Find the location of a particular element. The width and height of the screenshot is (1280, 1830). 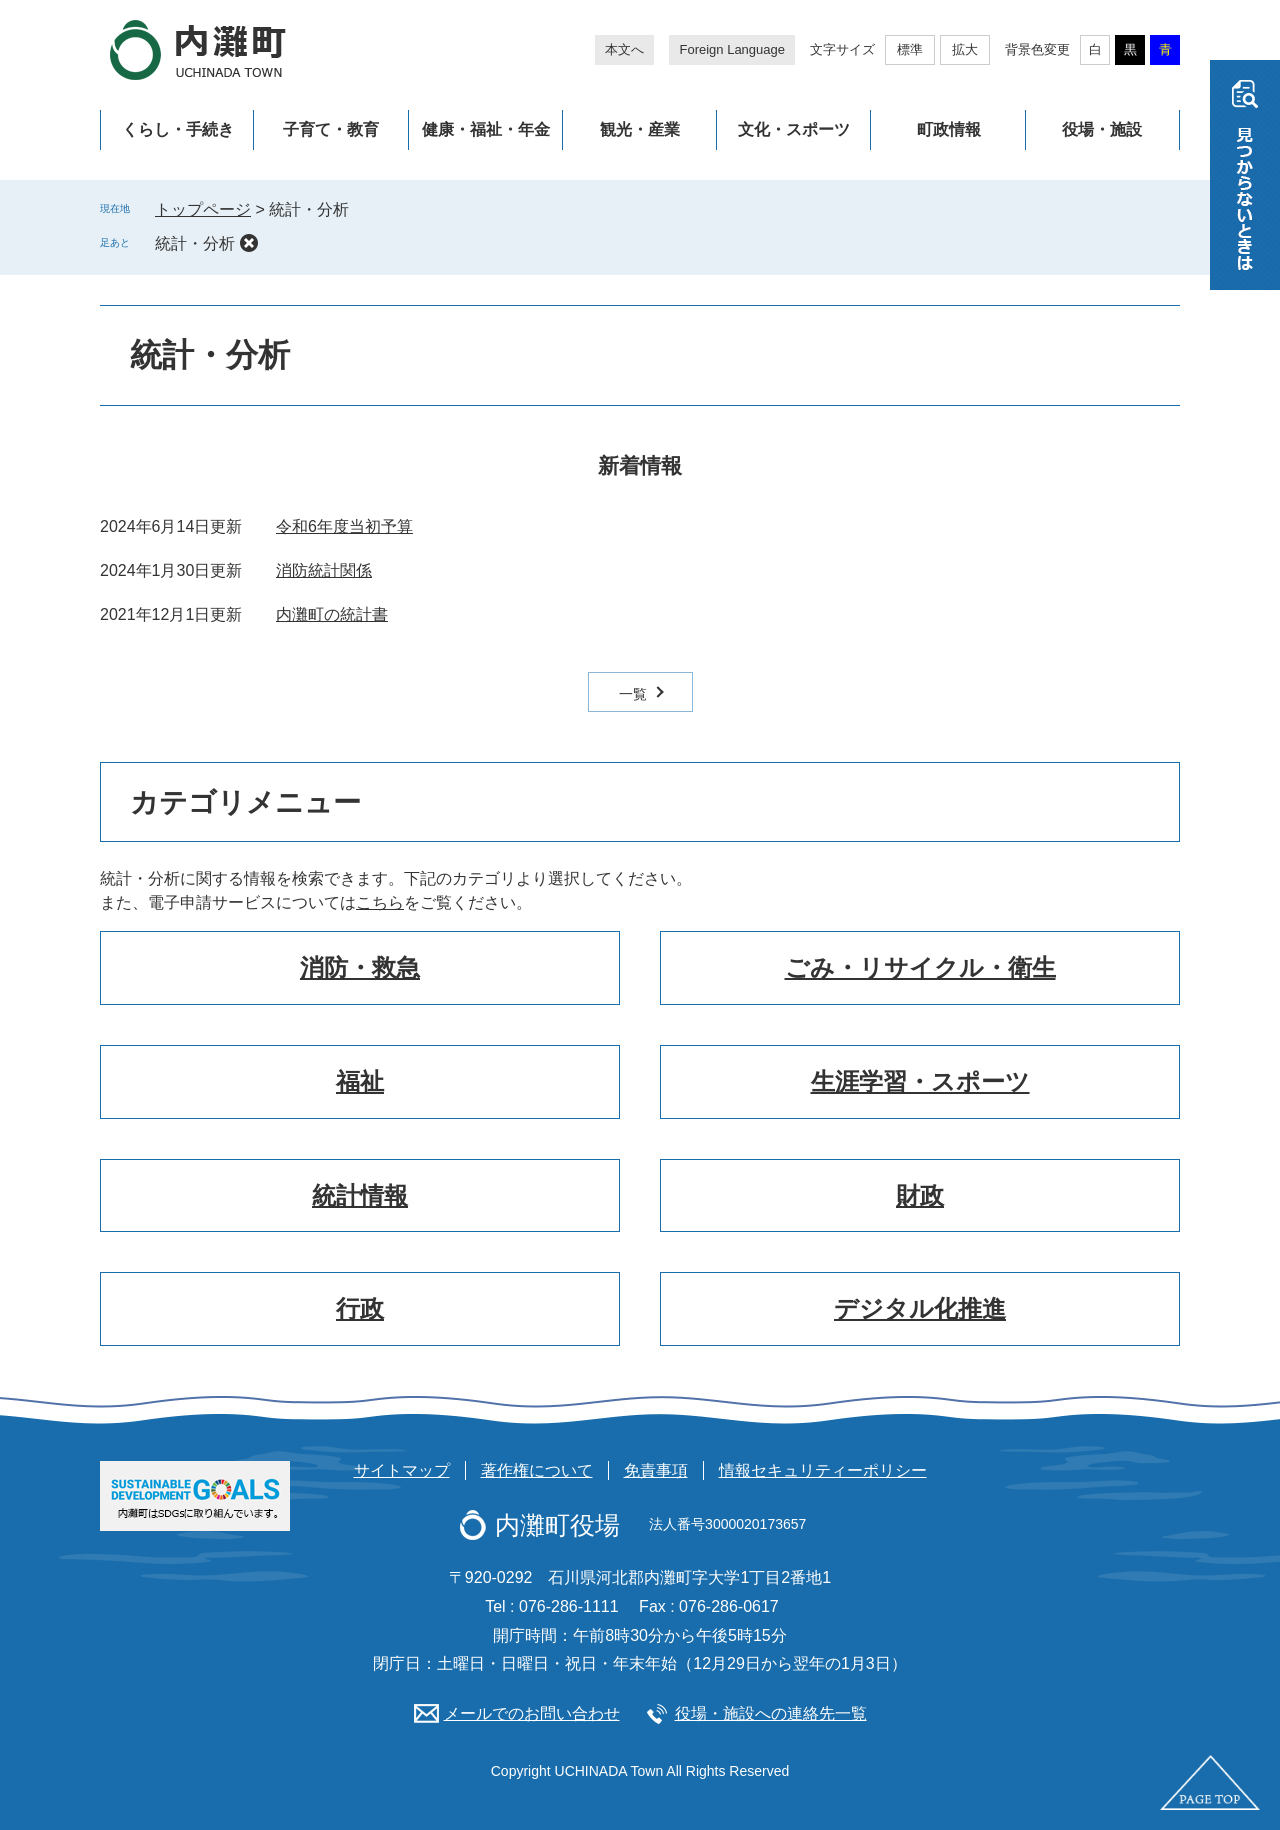

観光・産業 is located at coordinates (640, 129).